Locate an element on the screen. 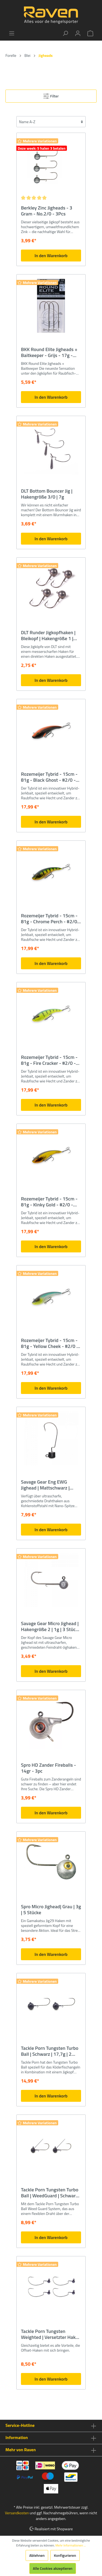  Spro Micro Jighead| Grau | 3g | 5 Stücke is located at coordinates (51, 1910).